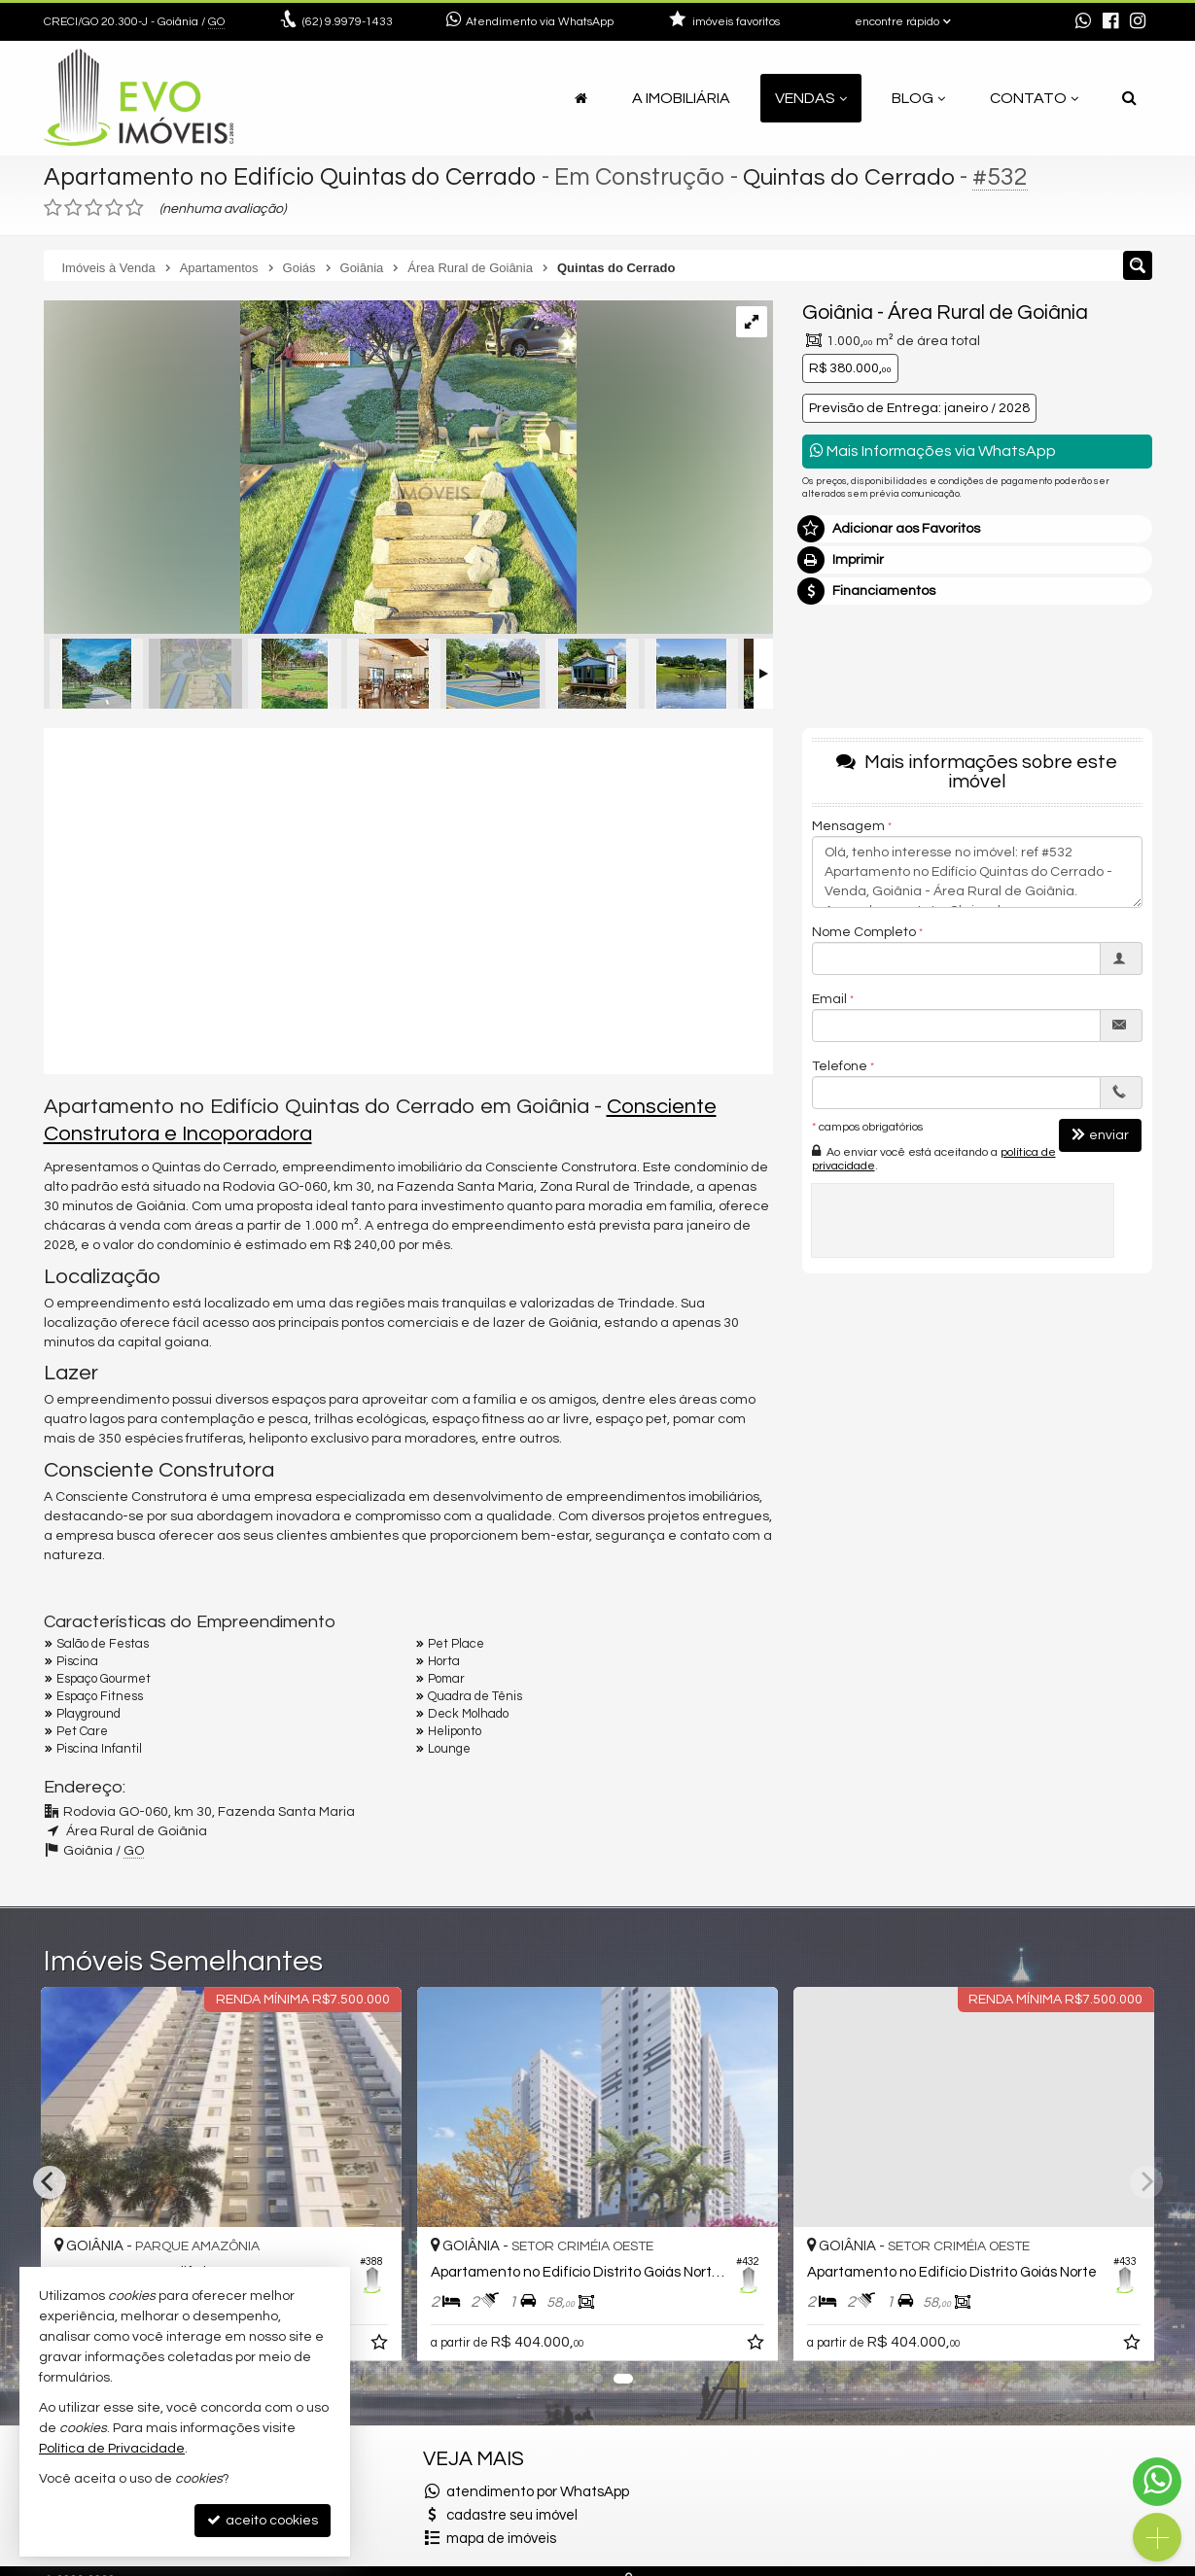 This screenshot has height=2576, width=1195. What do you see at coordinates (347, 22) in the screenshot?
I see `9.9979-1433 [enviar mensagem via WhatsApp]` at bounding box center [347, 22].